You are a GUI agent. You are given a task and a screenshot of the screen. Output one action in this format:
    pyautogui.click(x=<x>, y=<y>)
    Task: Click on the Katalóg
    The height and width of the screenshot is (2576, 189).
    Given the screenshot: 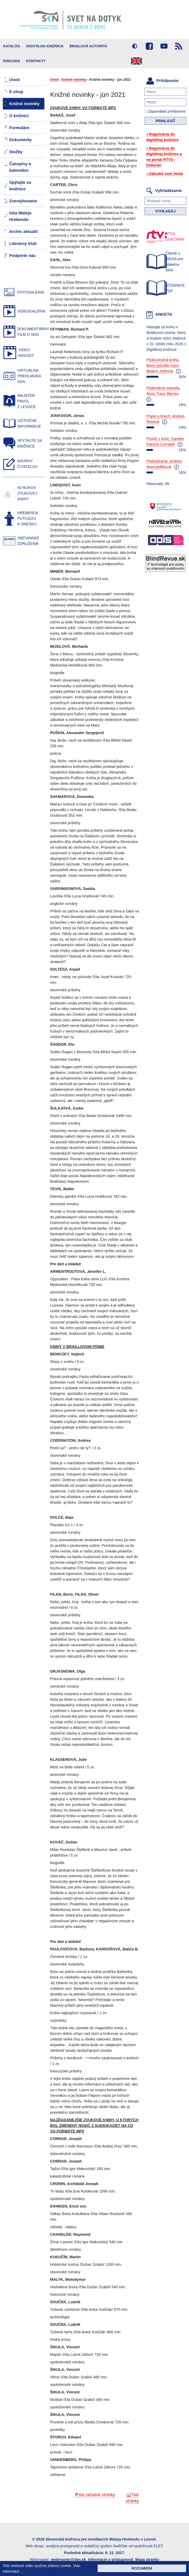 What is the action you would take?
    pyautogui.click(x=11, y=46)
    